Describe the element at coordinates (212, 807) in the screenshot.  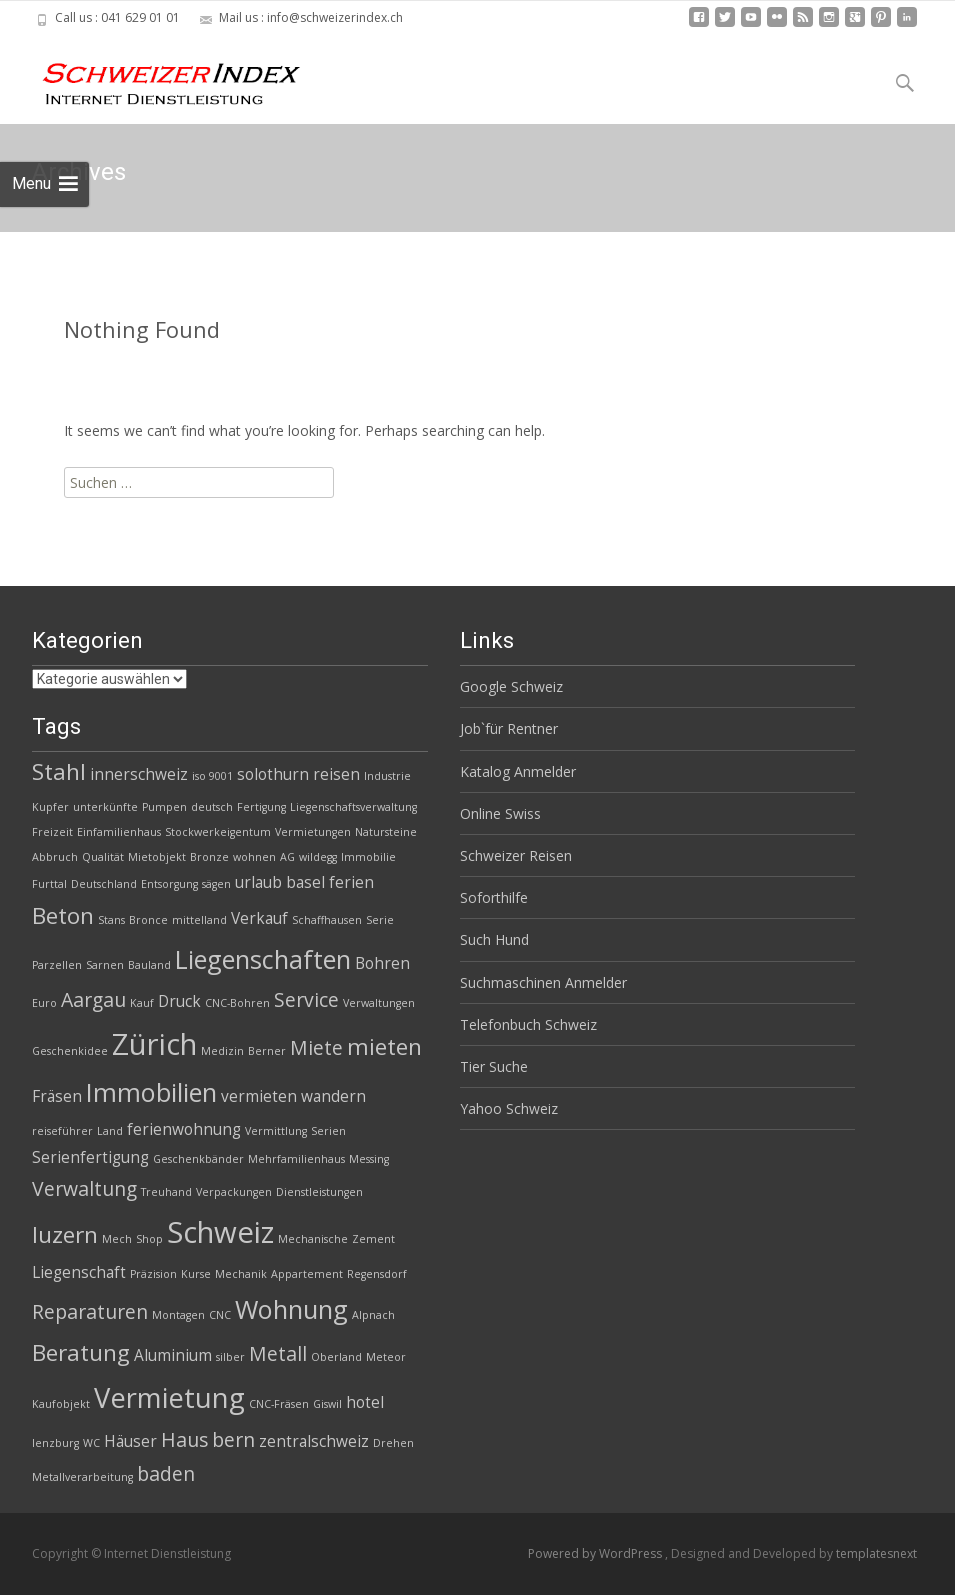
I see `deutsch [deutsch (2 Einträge)]` at that location.